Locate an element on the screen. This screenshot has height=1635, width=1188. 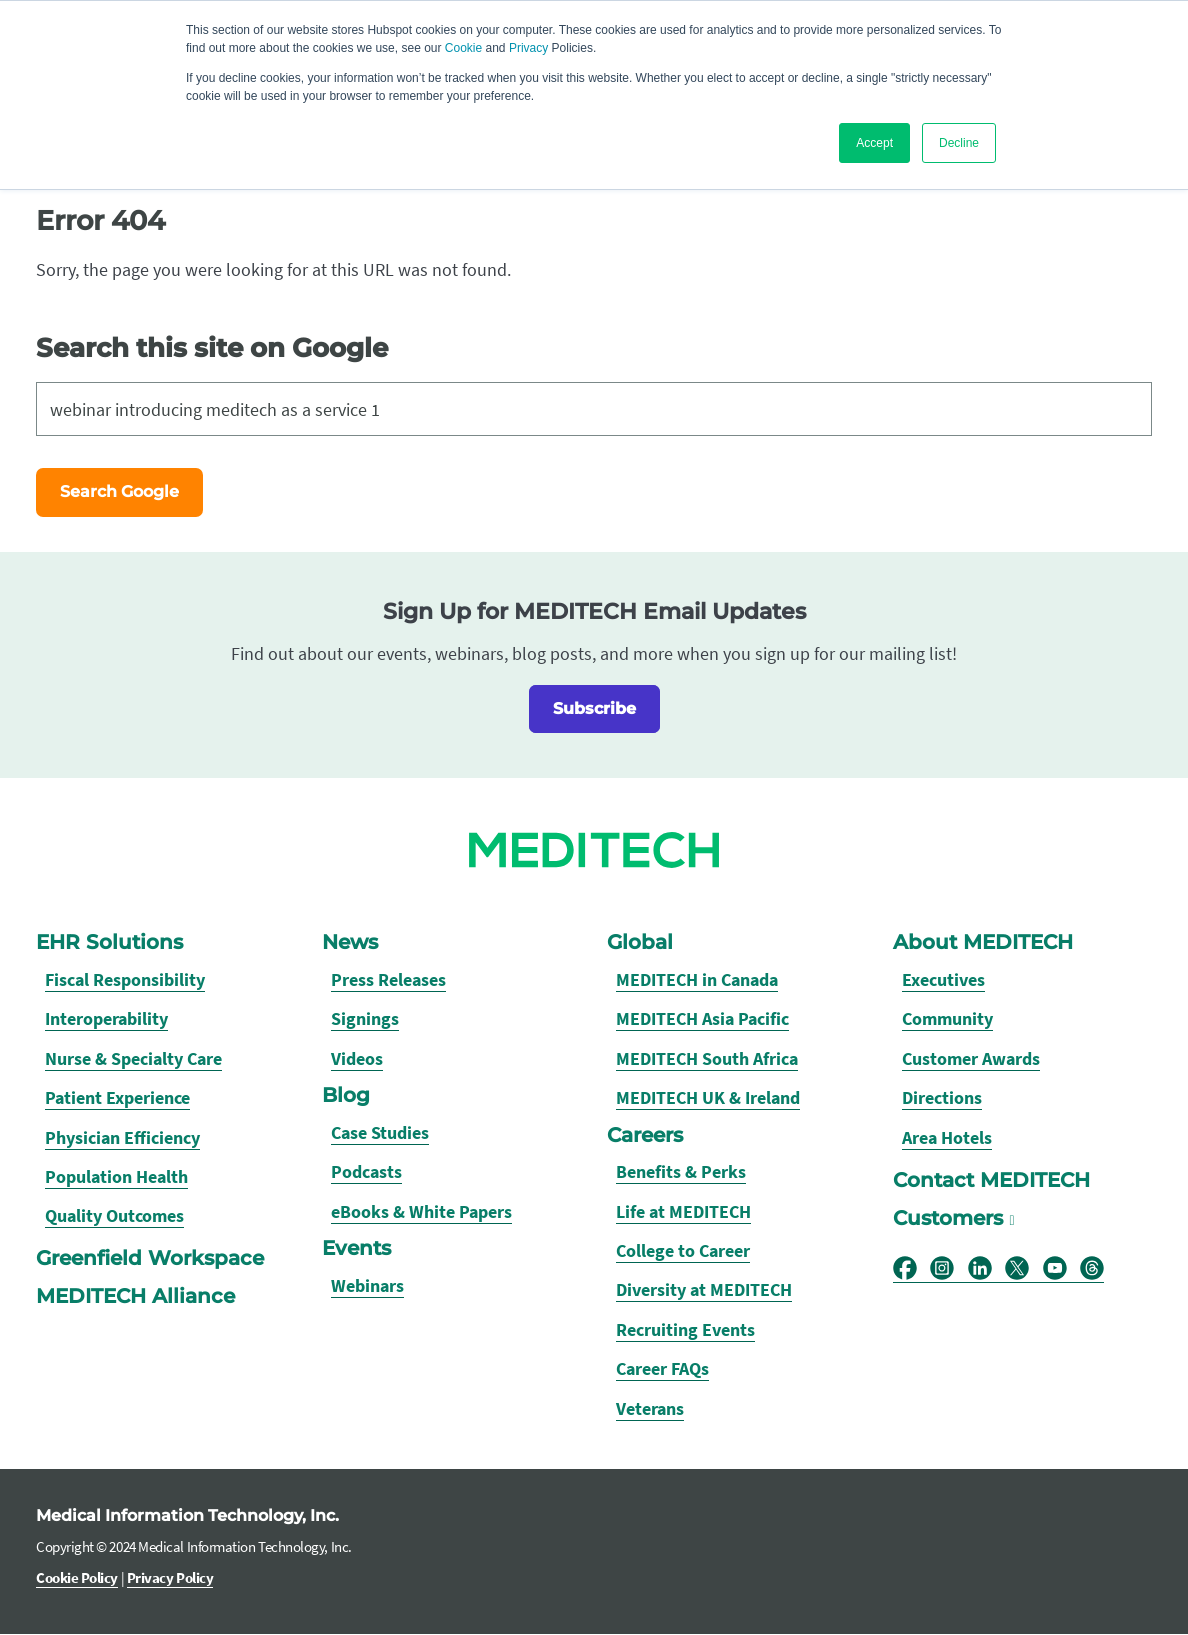
About MEDITECH is located at coordinates (983, 942).